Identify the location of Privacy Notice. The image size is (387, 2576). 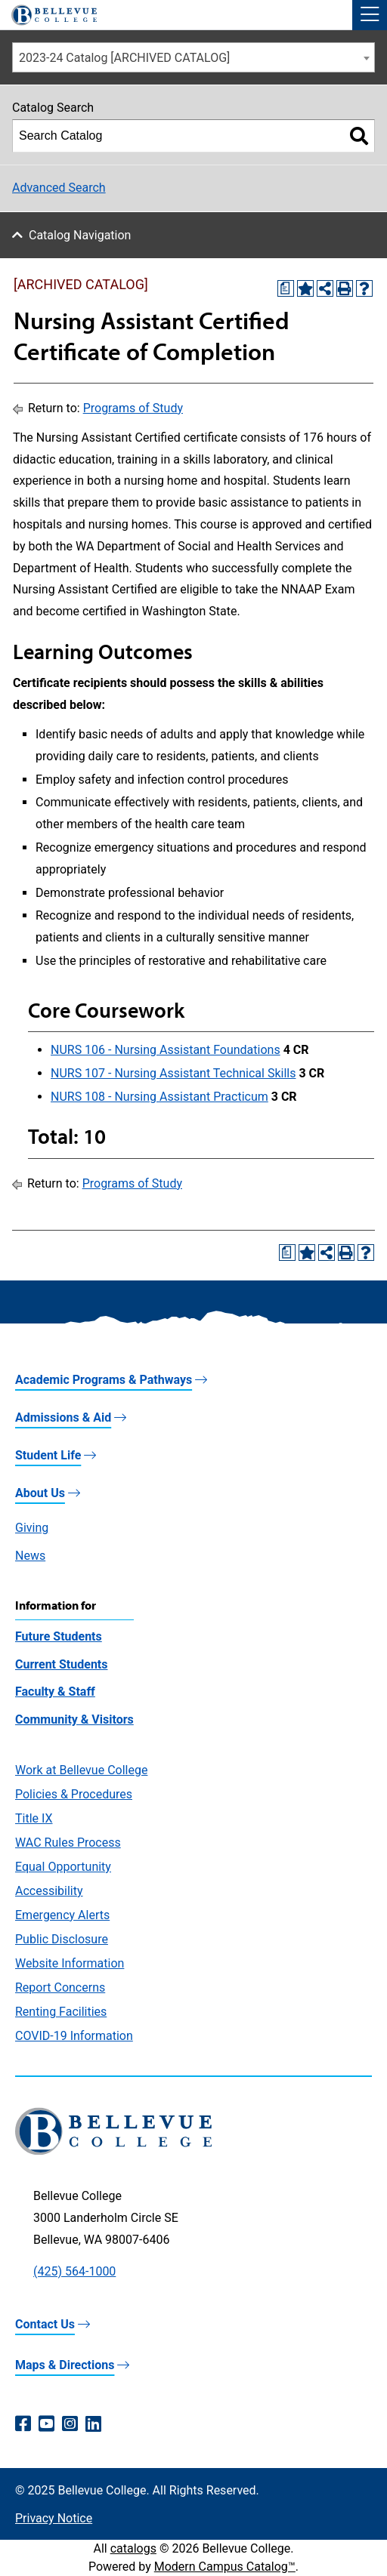
(53, 2518).